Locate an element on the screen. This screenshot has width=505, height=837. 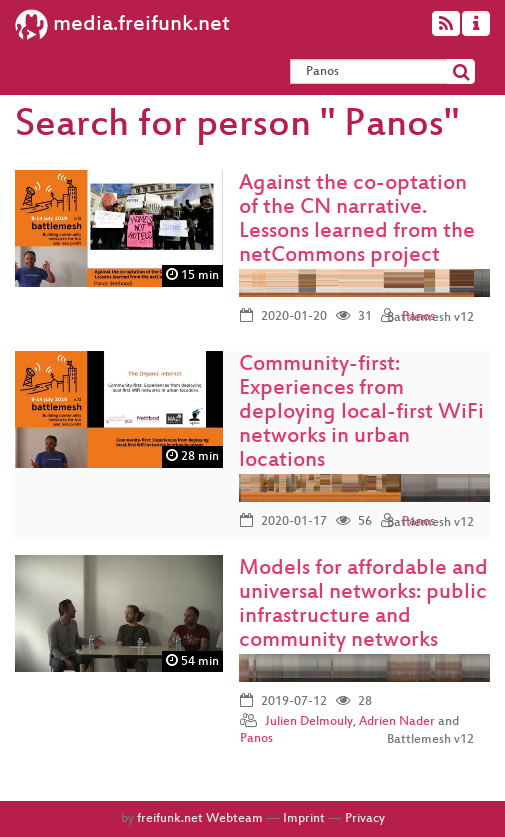
Julien Delmouly is located at coordinates (309, 722).